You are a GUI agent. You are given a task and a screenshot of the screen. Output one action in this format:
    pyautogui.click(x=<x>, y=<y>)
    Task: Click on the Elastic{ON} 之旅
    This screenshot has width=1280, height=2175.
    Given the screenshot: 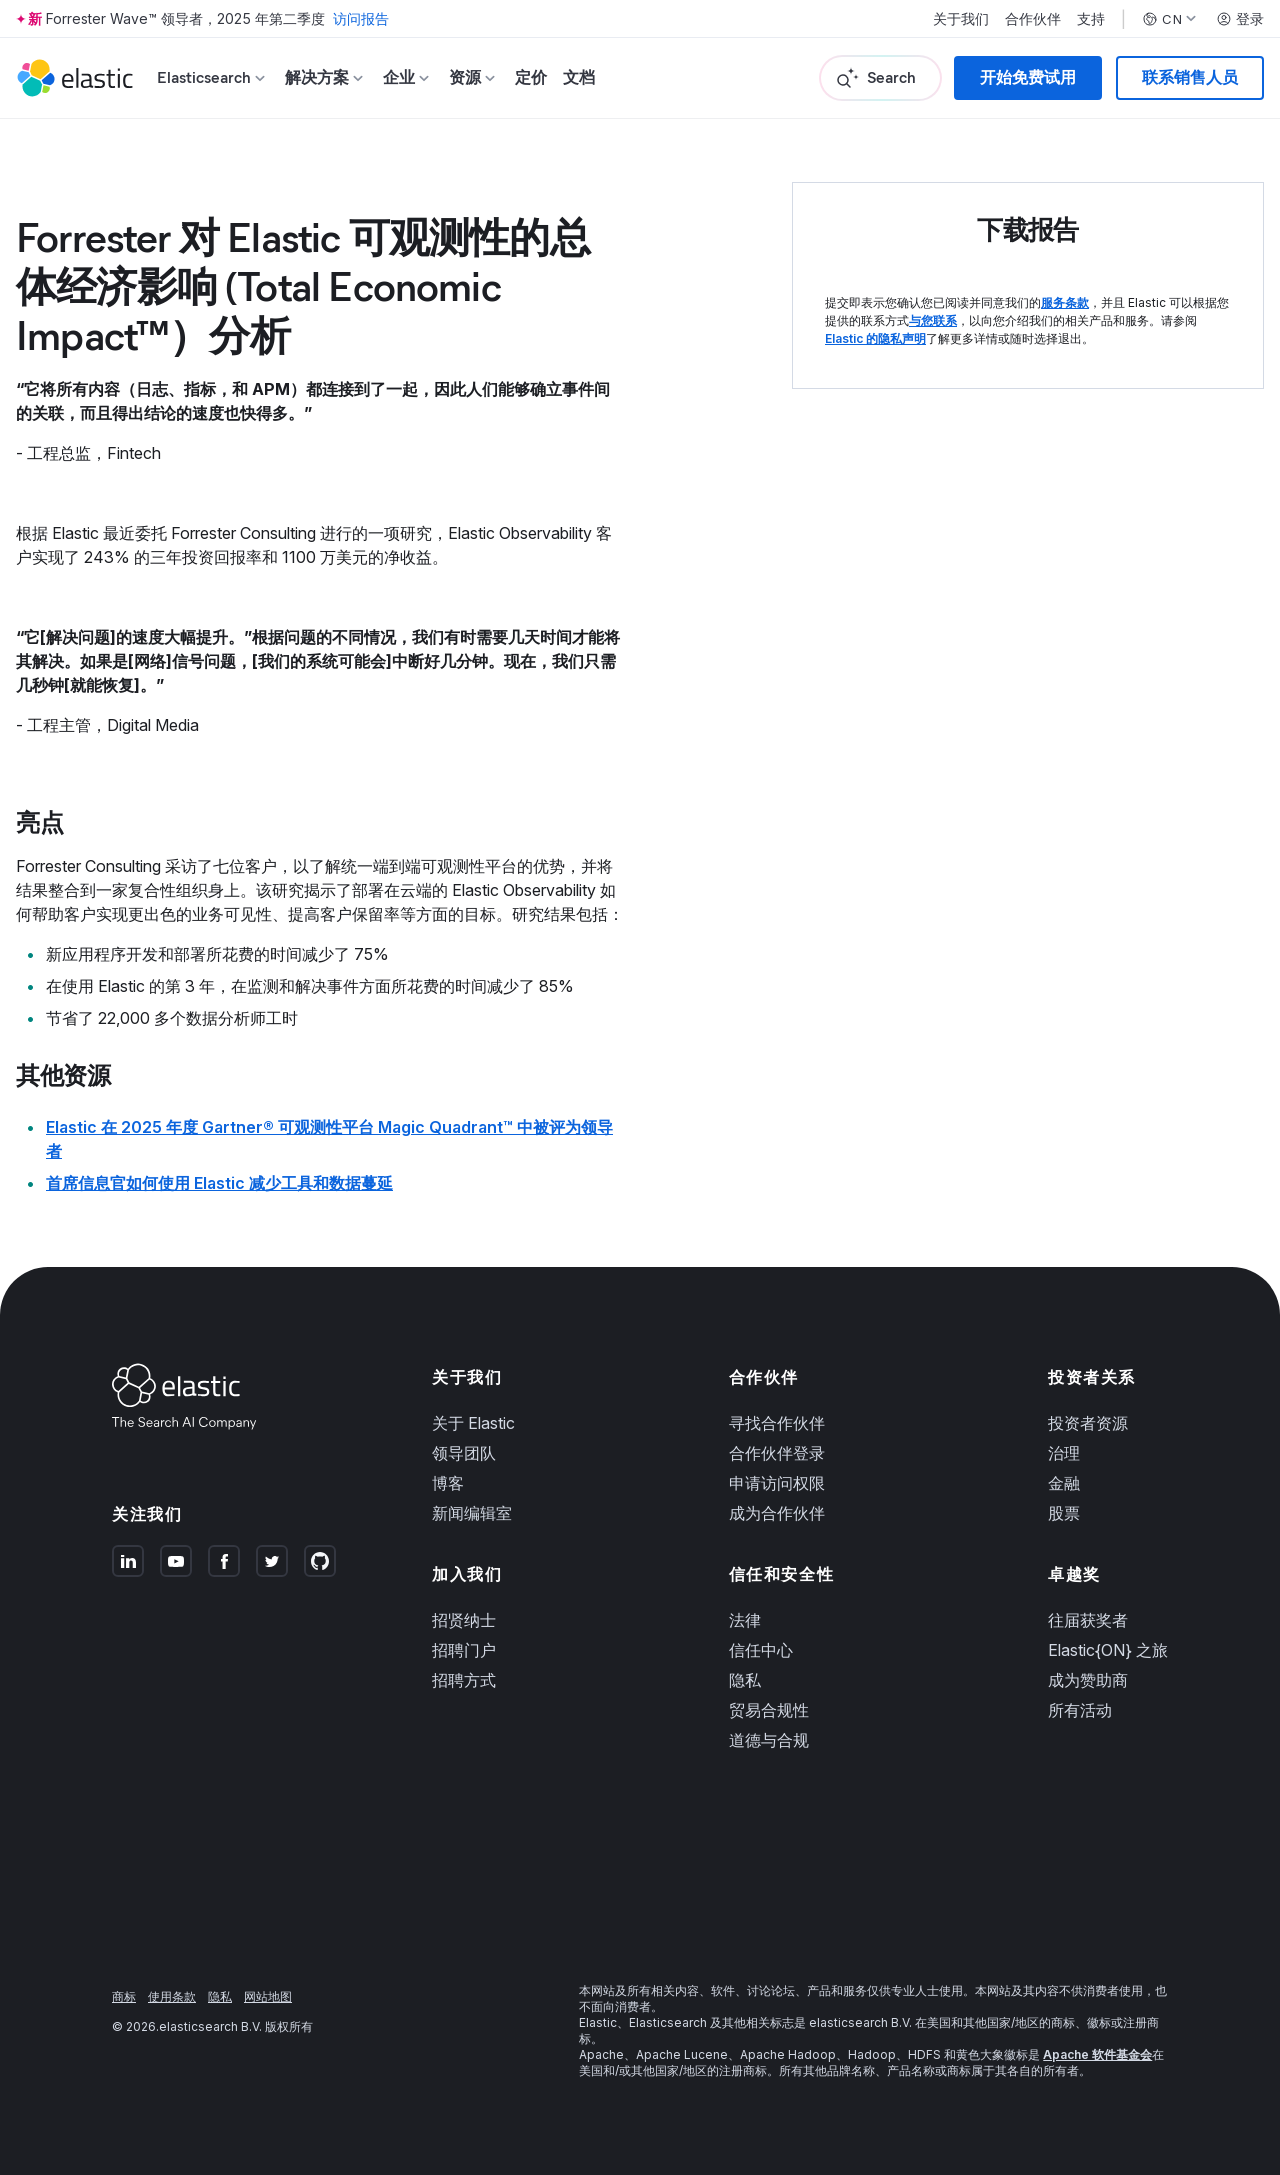 What is the action you would take?
    pyautogui.click(x=1108, y=1650)
    